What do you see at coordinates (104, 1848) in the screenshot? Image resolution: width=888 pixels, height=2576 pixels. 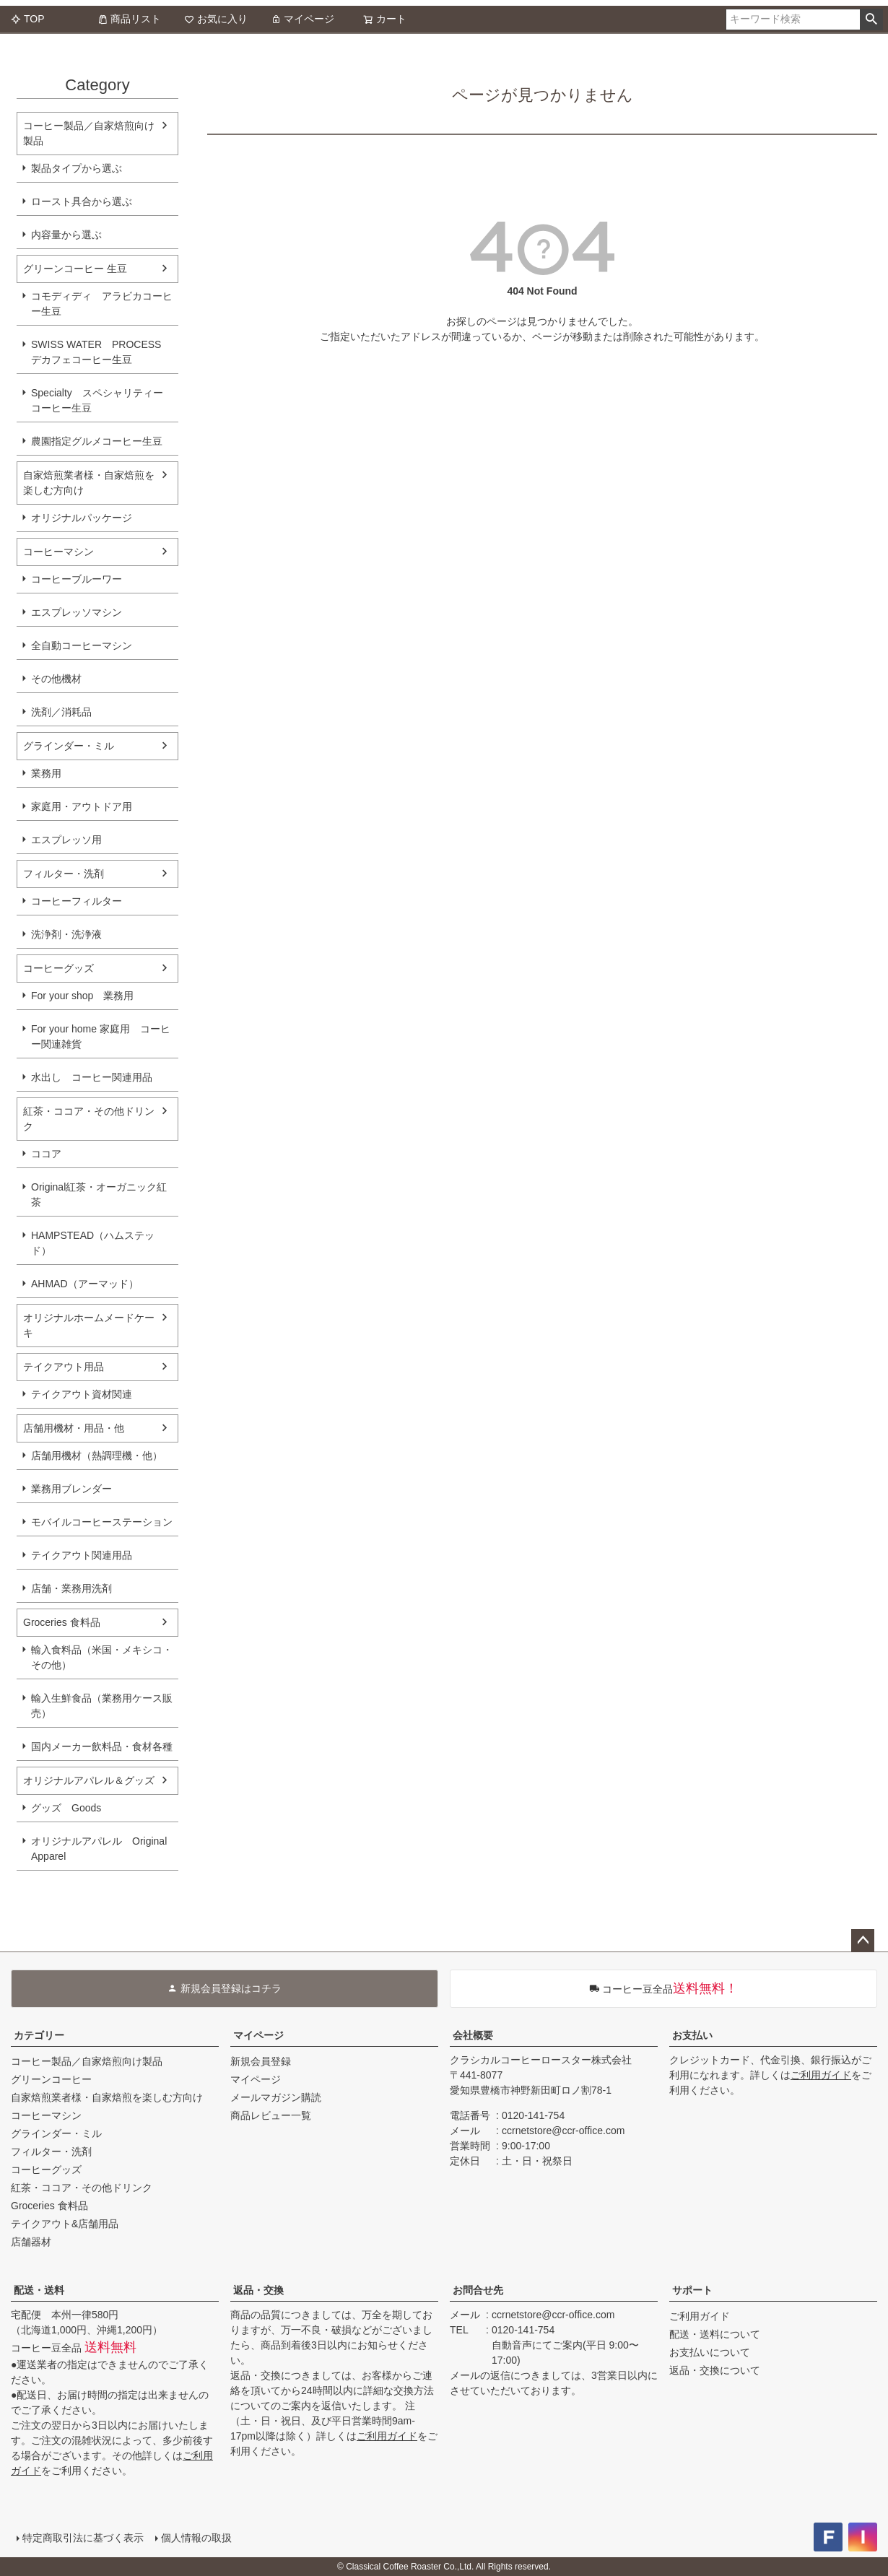 I see `オリジナルアパレル Original Apparel` at bounding box center [104, 1848].